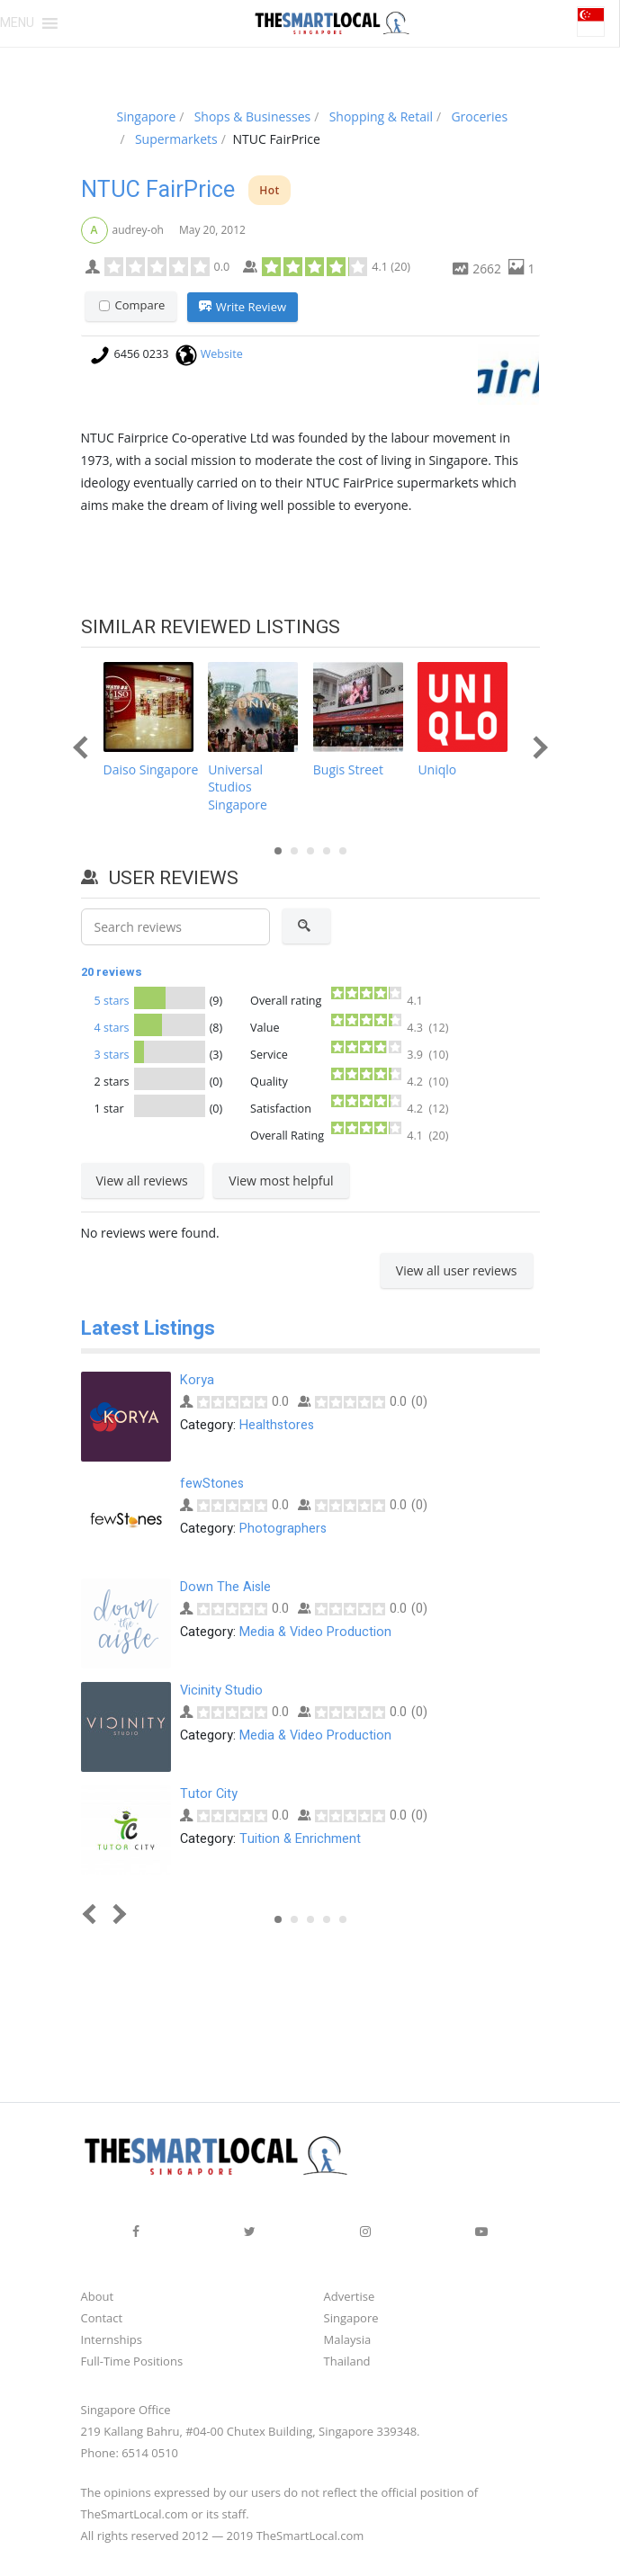  What do you see at coordinates (347, 2352) in the screenshot?
I see `Thailand` at bounding box center [347, 2352].